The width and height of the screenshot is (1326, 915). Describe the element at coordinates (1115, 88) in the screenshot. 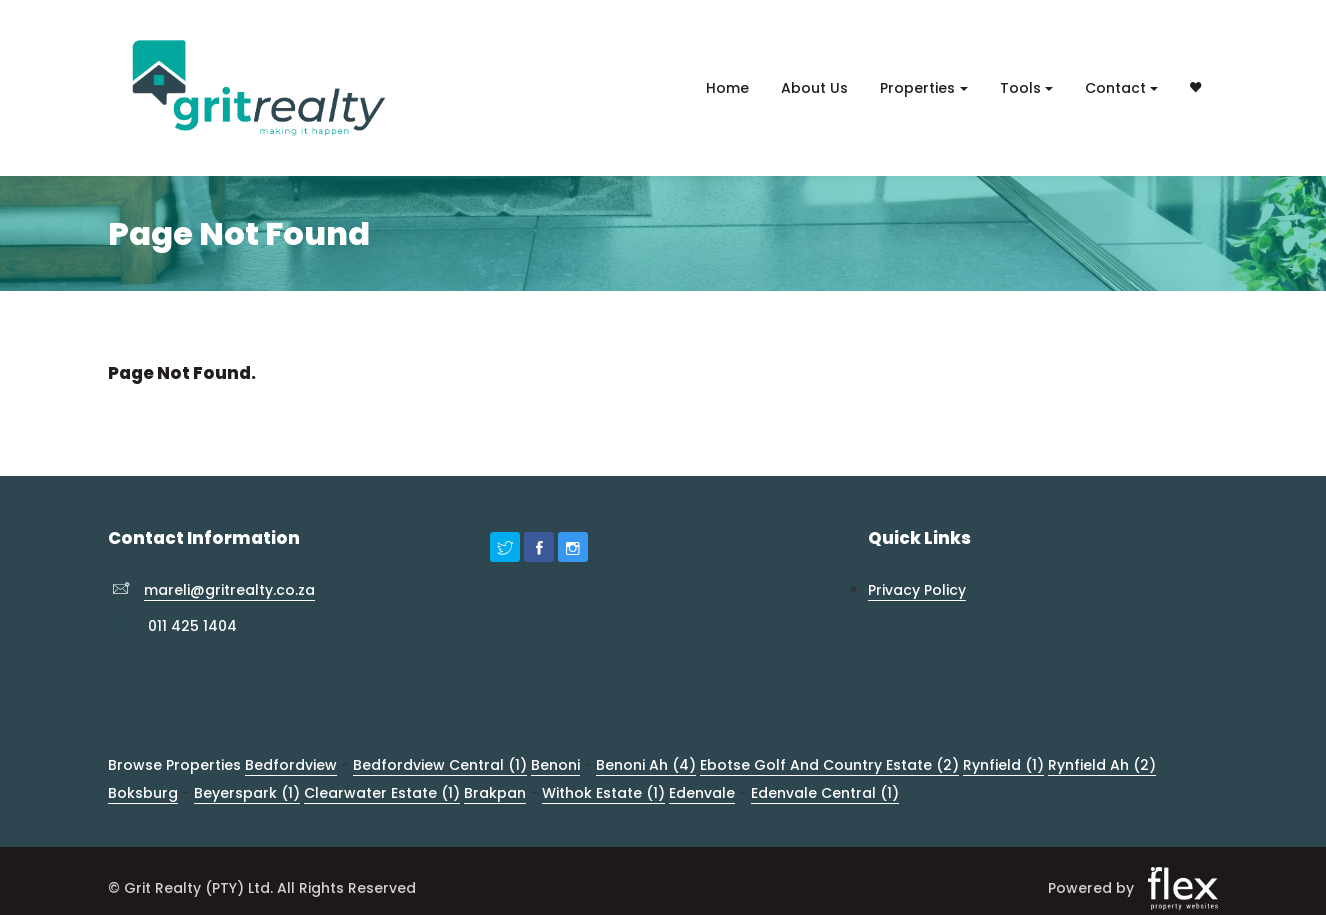

I see `Contact [button]` at that location.